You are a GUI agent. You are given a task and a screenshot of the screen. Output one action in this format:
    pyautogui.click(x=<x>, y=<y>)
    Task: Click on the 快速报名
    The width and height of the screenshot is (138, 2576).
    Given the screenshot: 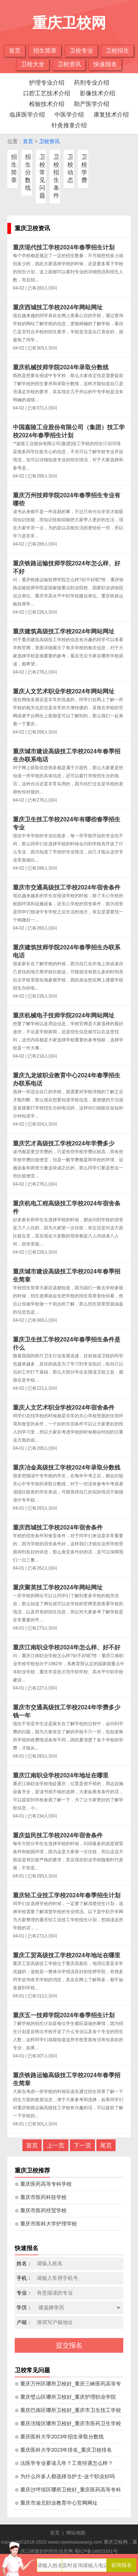 What is the action you would take?
    pyautogui.click(x=105, y=64)
    